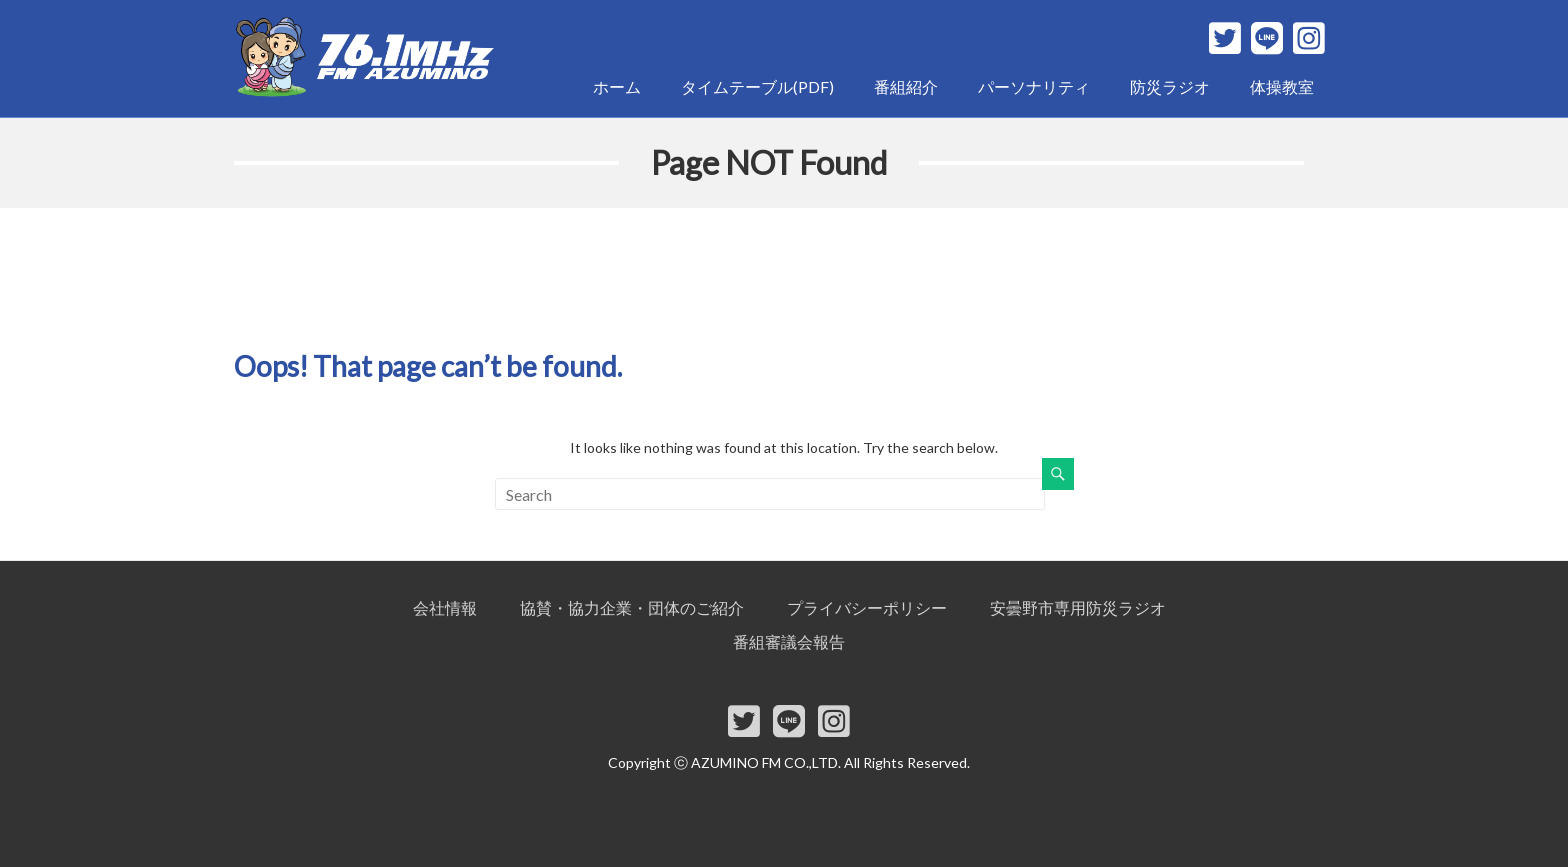 The image size is (1568, 867). What do you see at coordinates (1078, 607) in the screenshot?
I see `安曇野市専用防災ラジオ` at bounding box center [1078, 607].